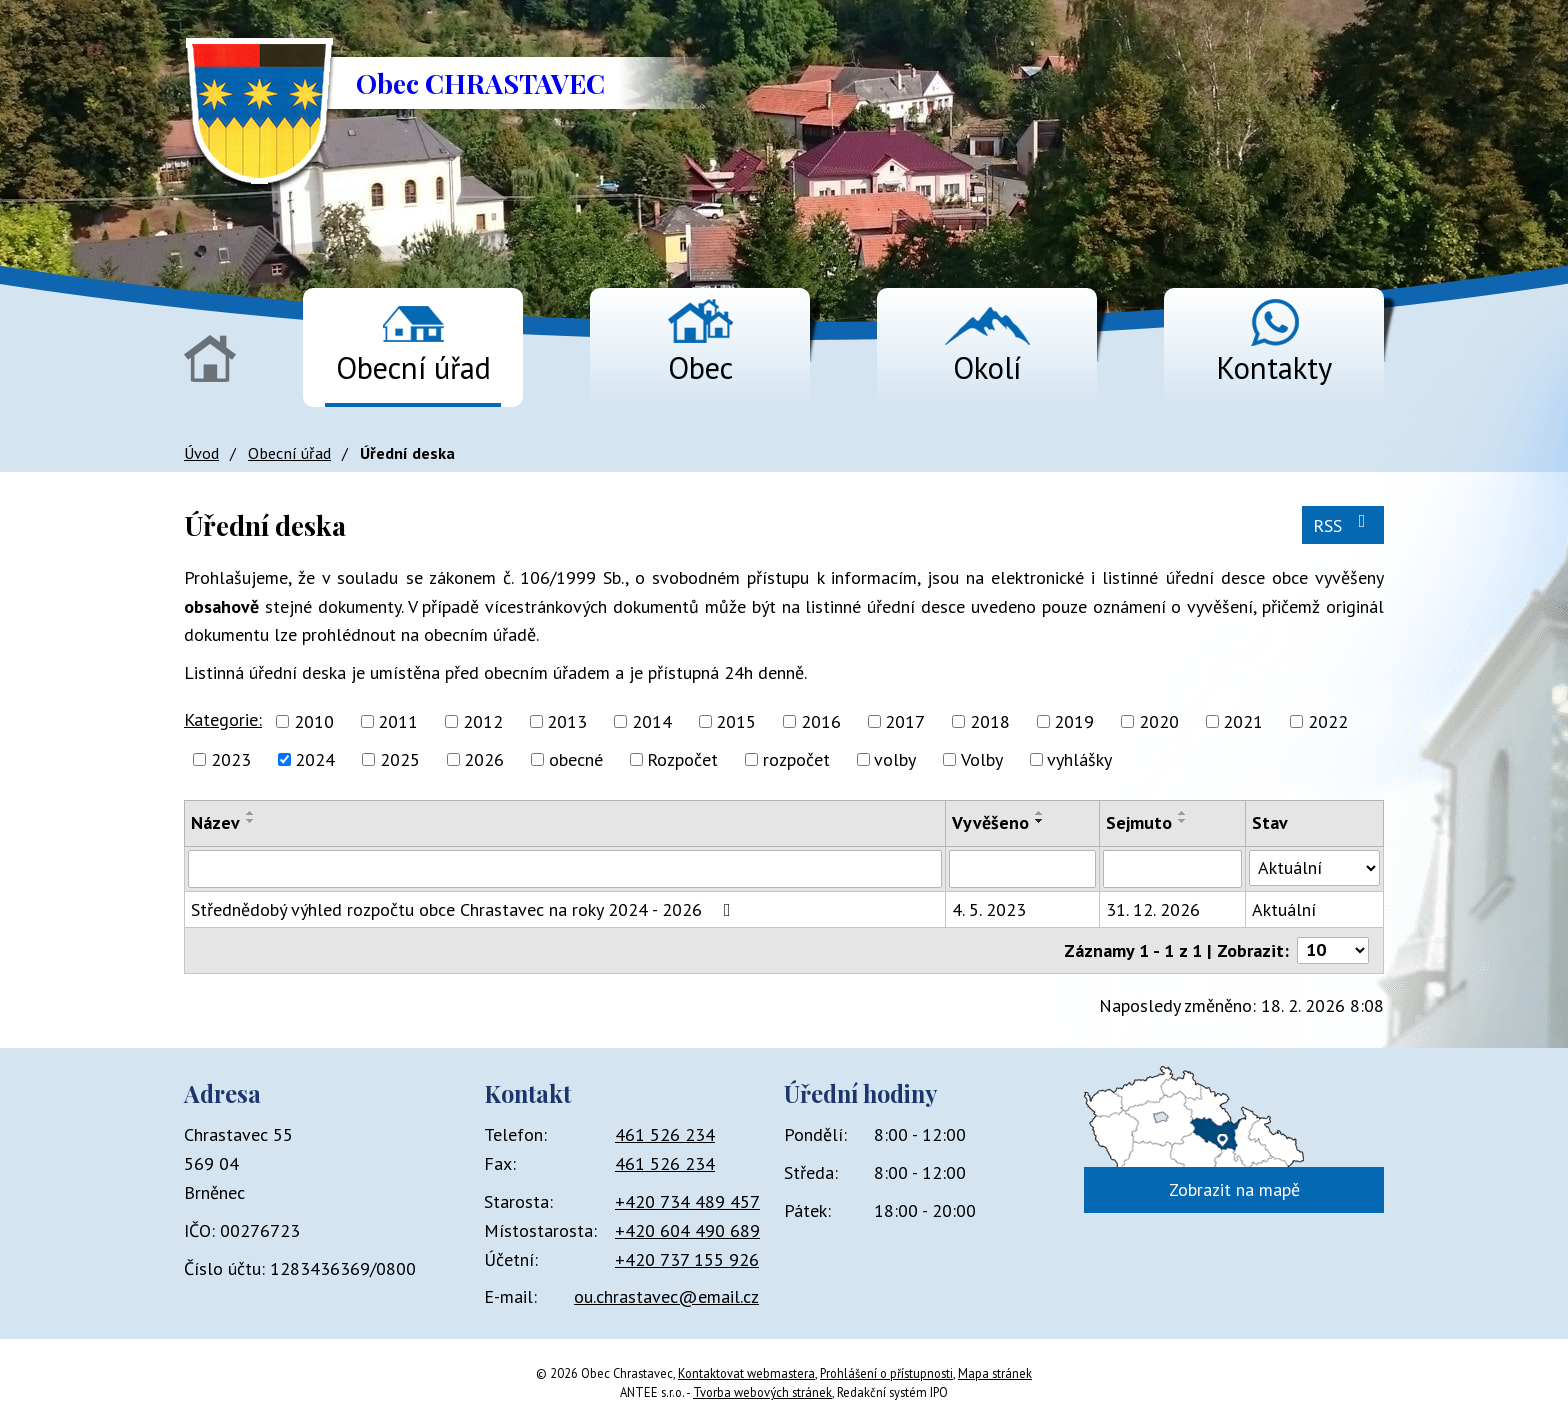 The height and width of the screenshot is (1427, 1568). Describe the element at coordinates (210, 358) in the screenshot. I see `Úvod` at that location.